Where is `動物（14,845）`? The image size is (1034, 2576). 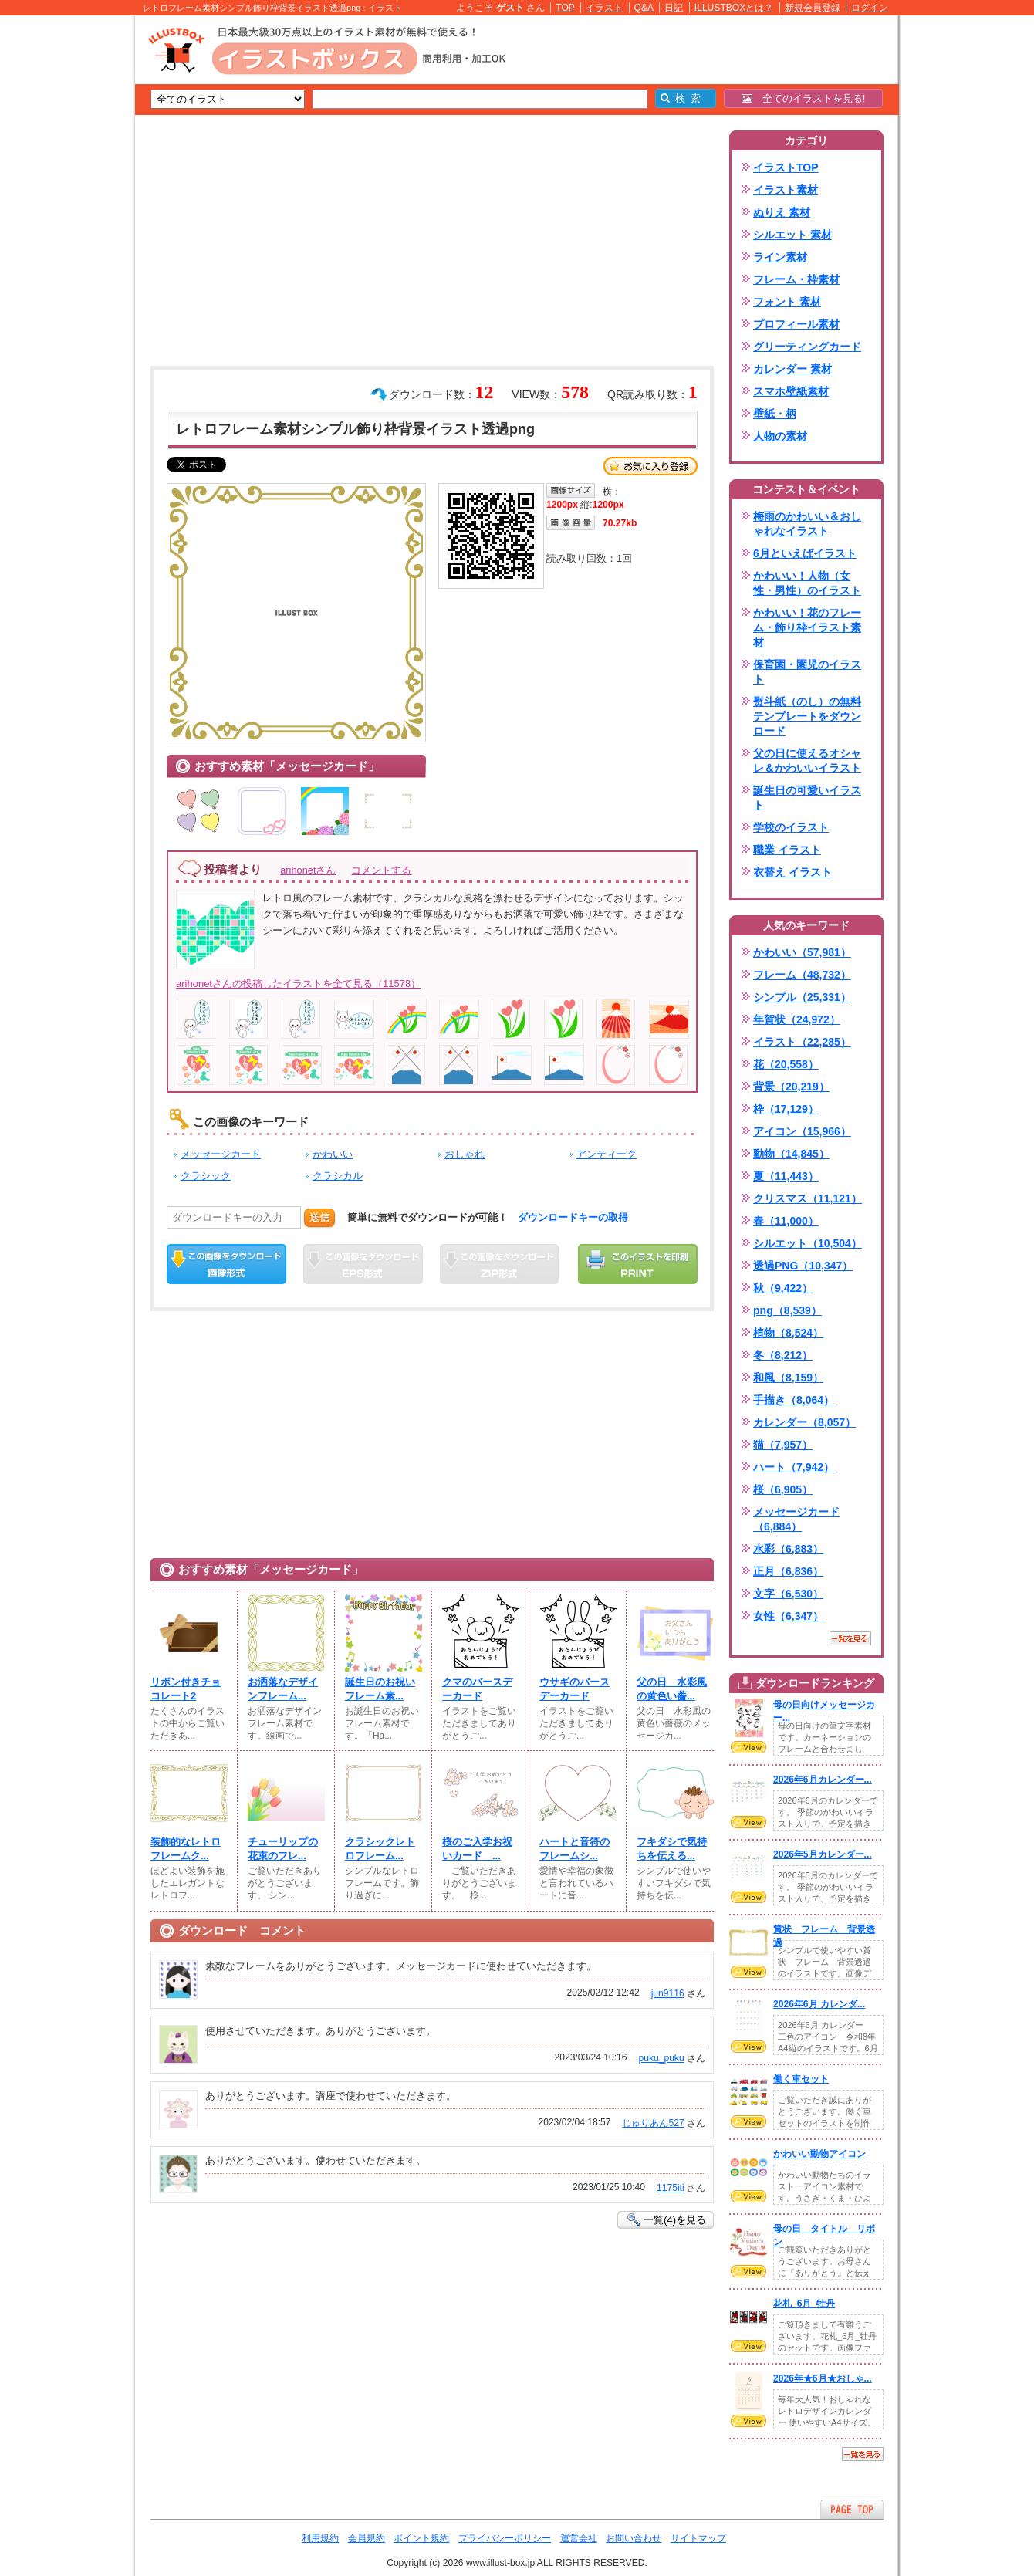 動物（14,845） is located at coordinates (791, 1154).